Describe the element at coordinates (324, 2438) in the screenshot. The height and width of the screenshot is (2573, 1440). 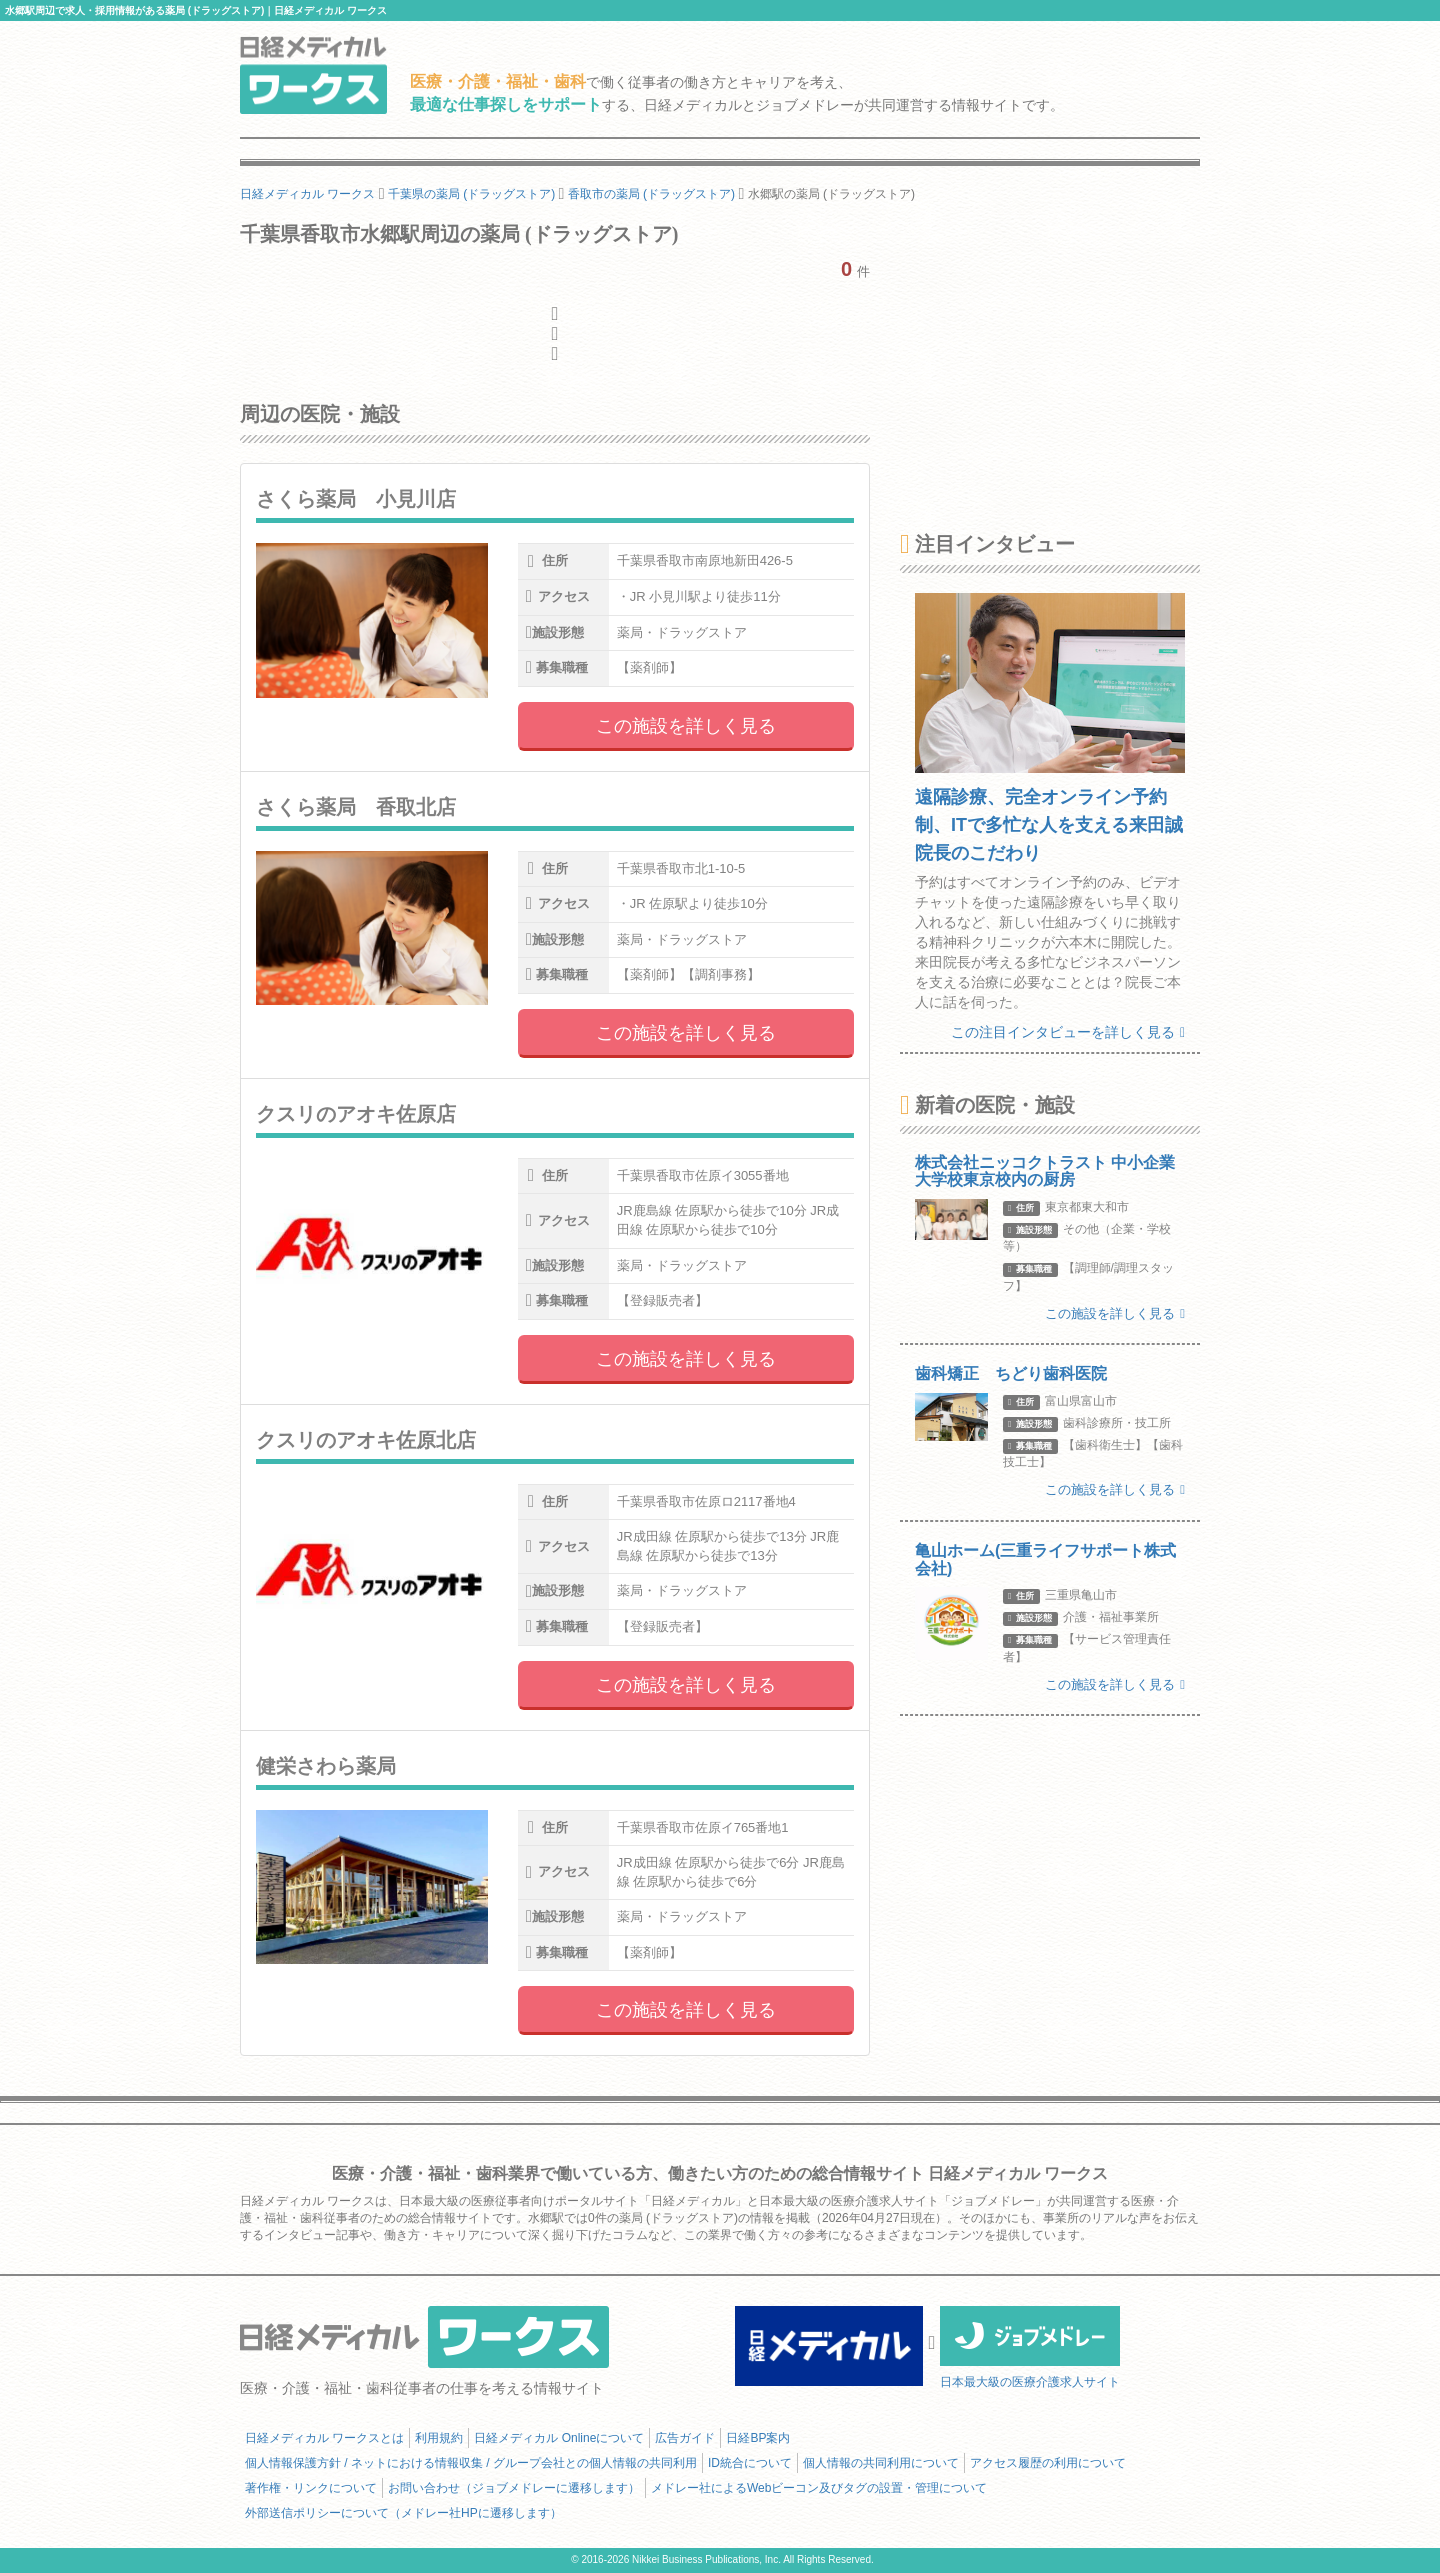
I see `日経メディカル ワークスとは` at that location.